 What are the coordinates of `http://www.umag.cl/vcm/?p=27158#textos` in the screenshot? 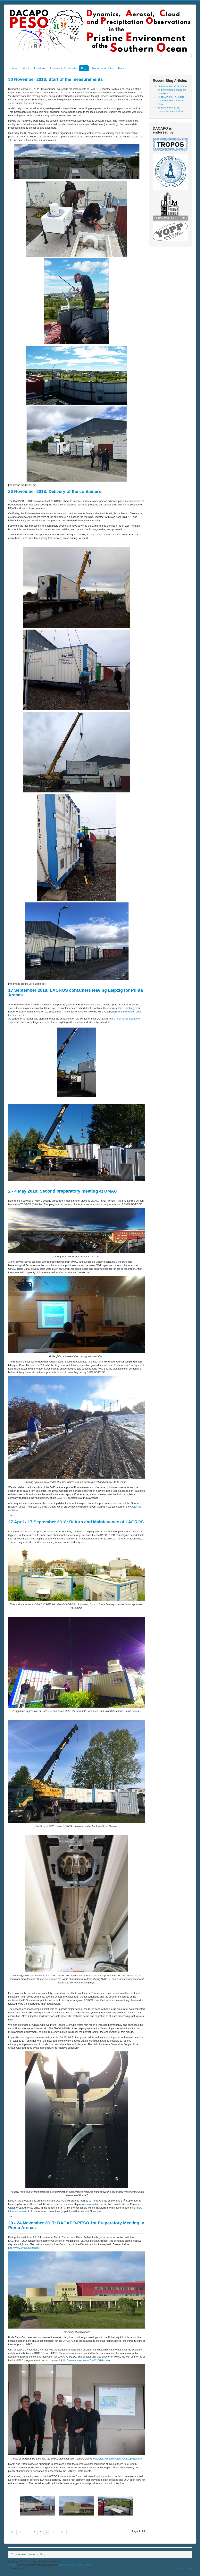 It's located at (85, 2360).